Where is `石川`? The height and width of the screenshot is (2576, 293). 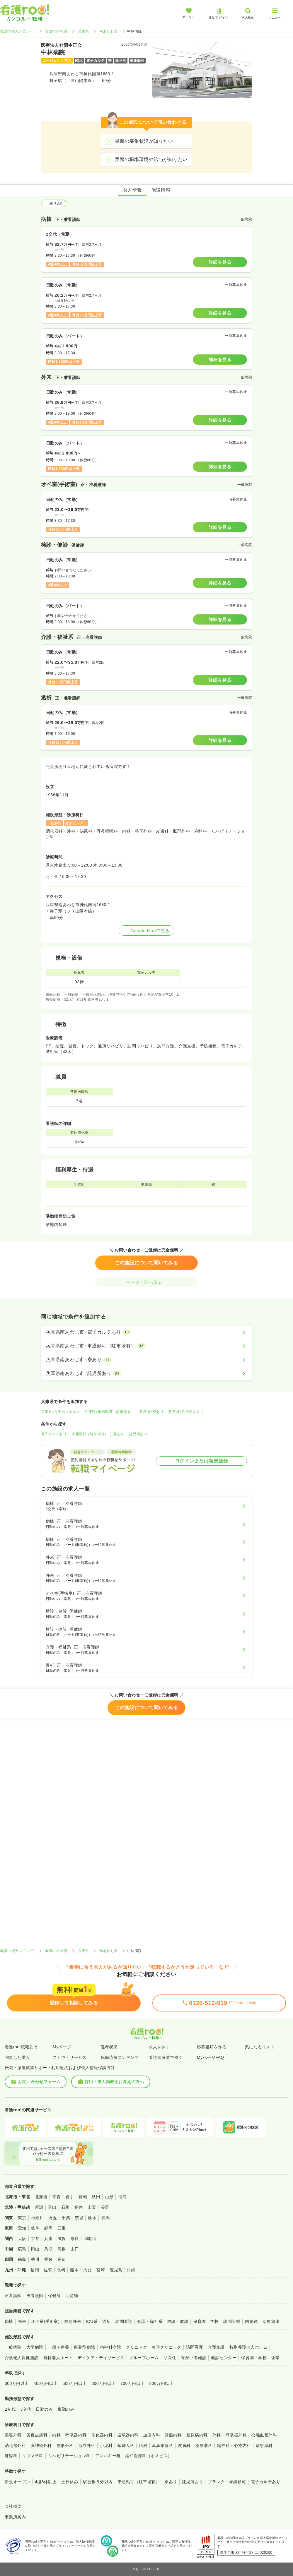 石川 is located at coordinates (65, 2207).